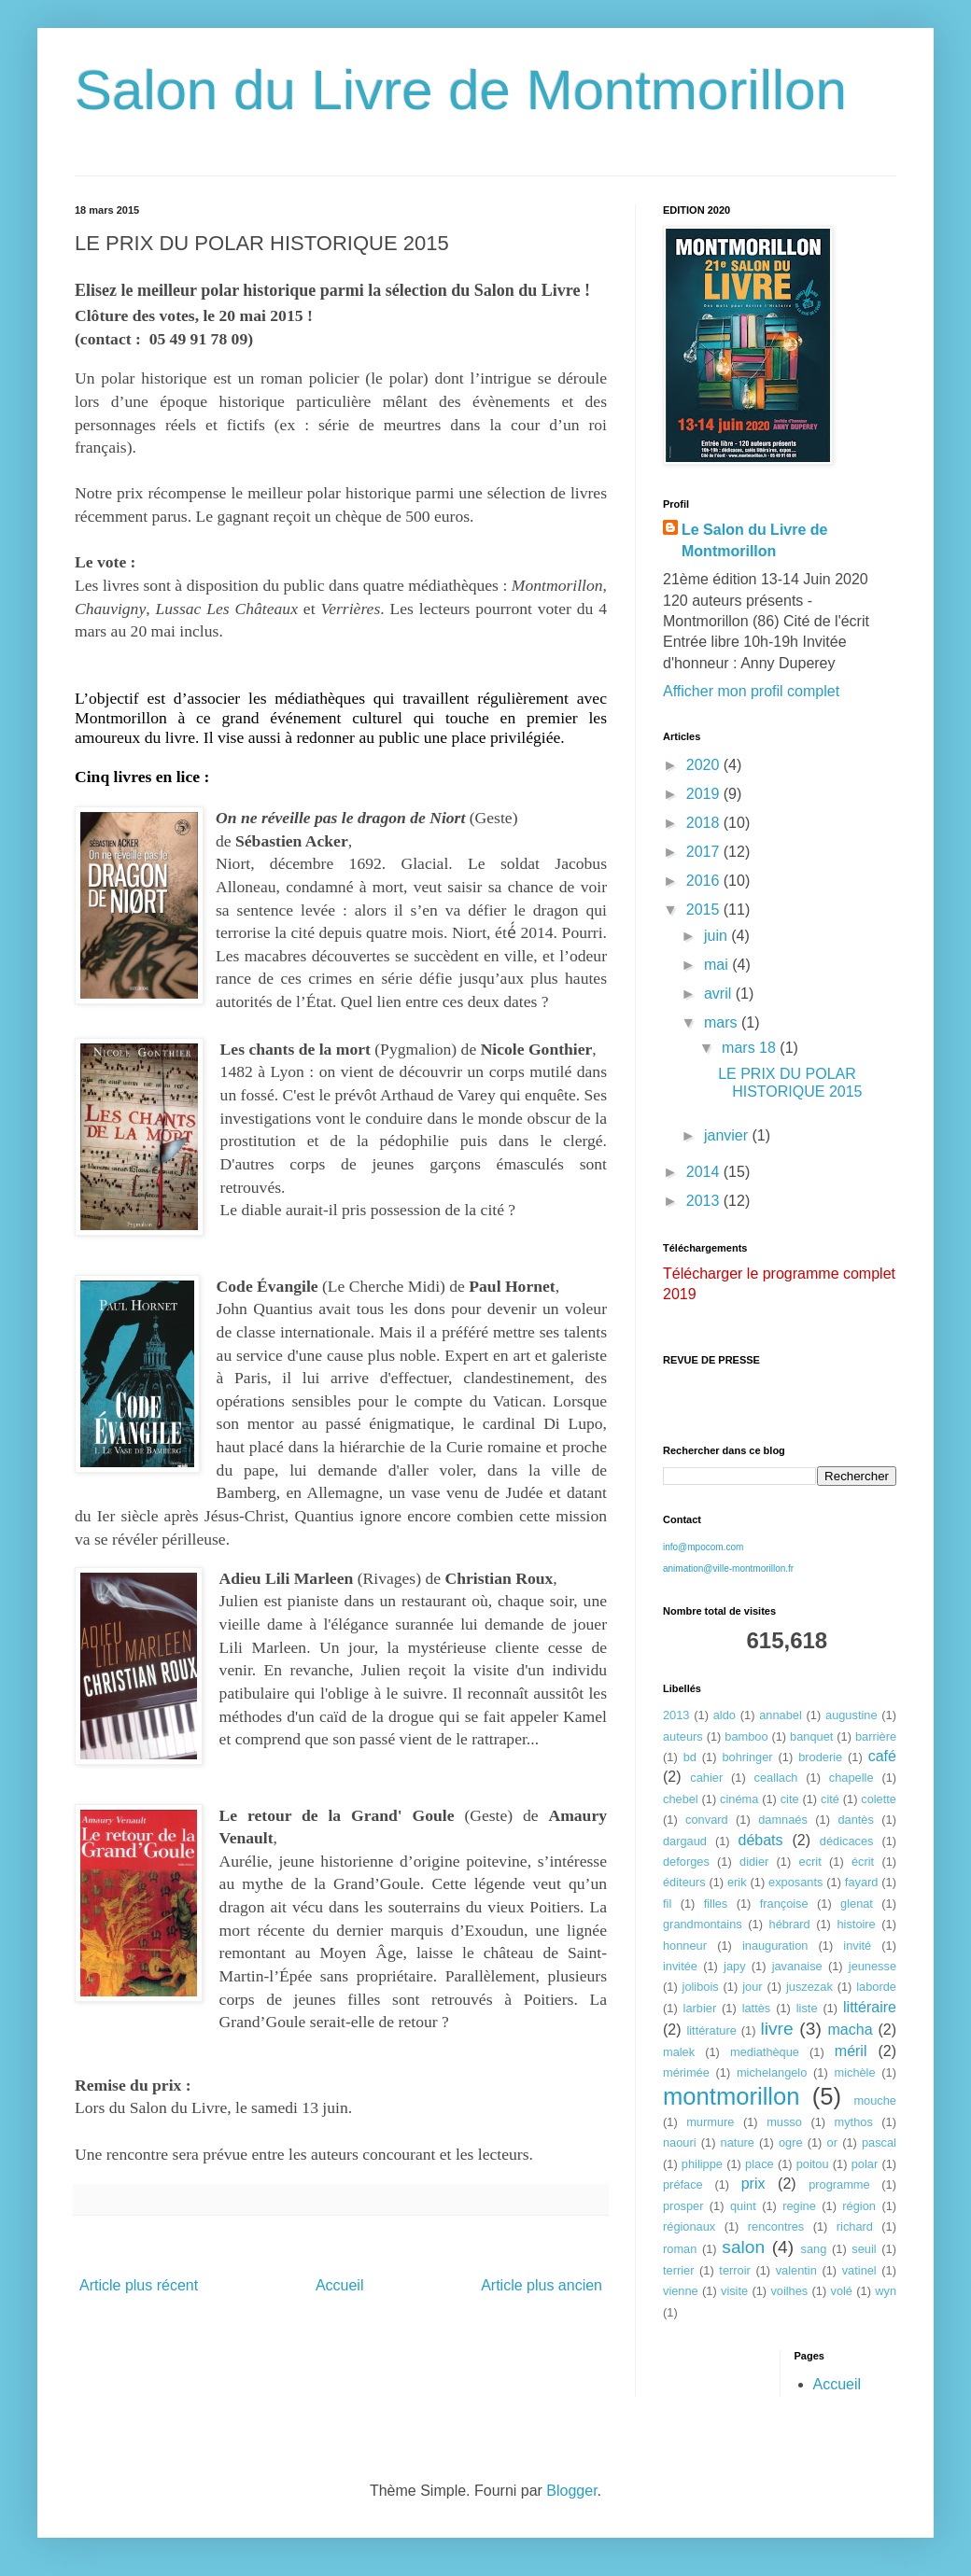 Image resolution: width=971 pixels, height=2576 pixels. Describe the element at coordinates (679, 2052) in the screenshot. I see `malek` at that location.